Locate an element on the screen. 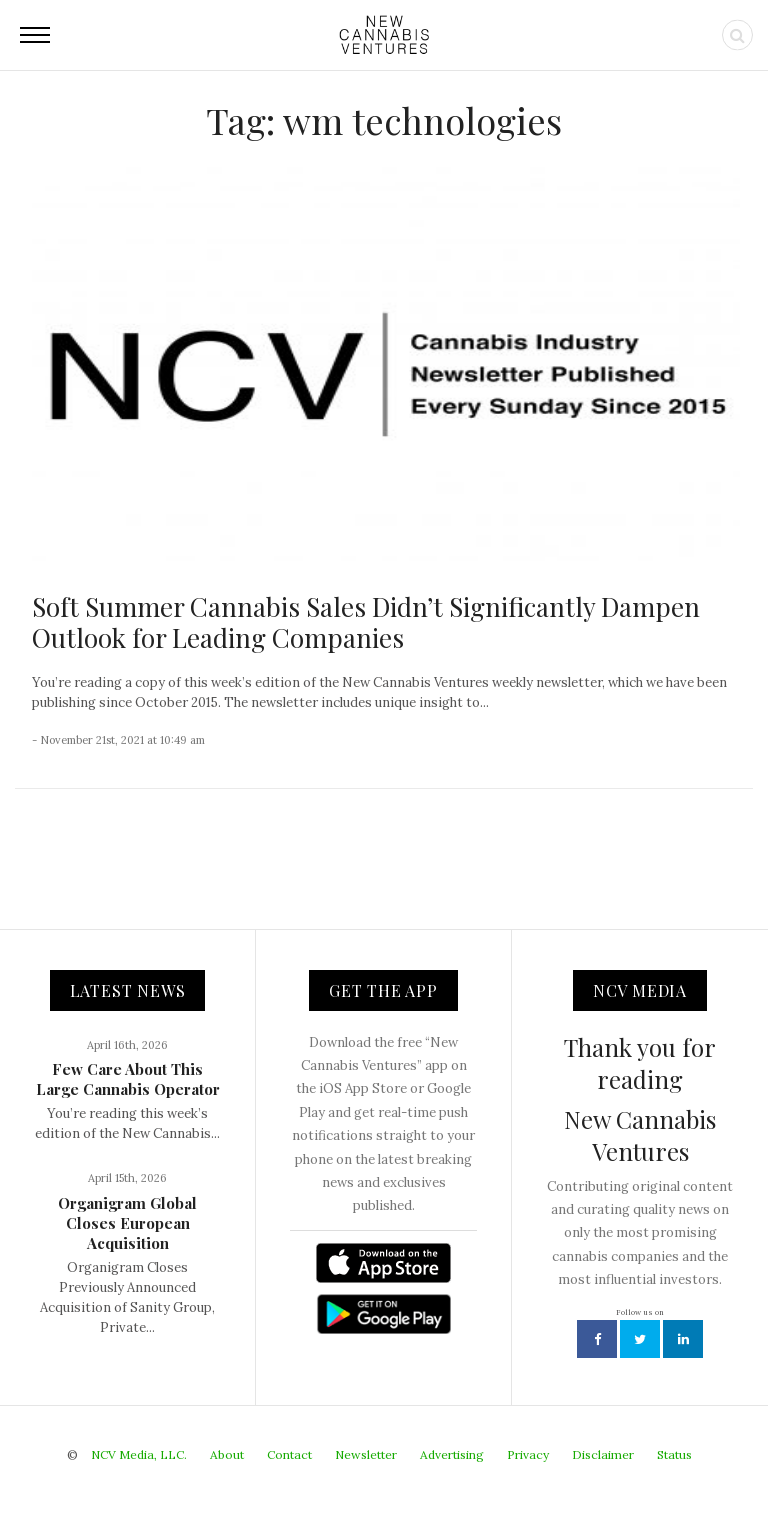 Image resolution: width=768 pixels, height=1513 pixels. Status is located at coordinates (674, 1454).